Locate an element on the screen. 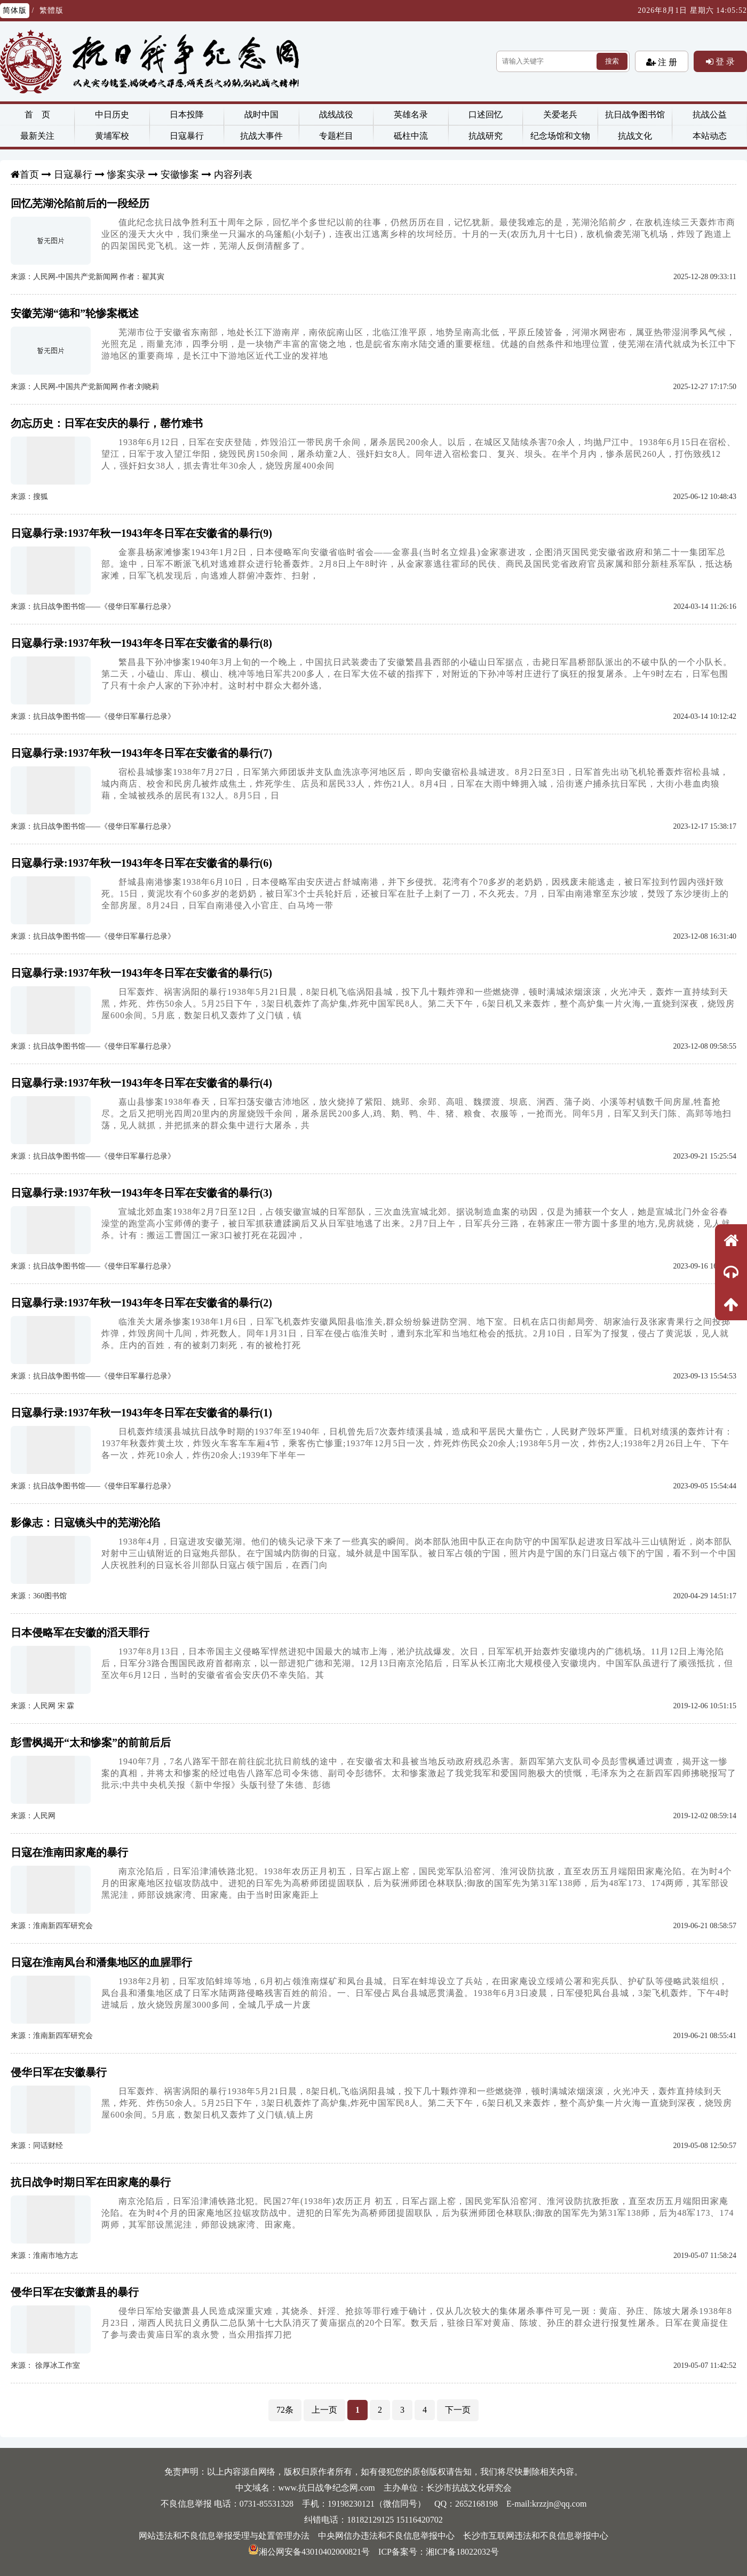 This screenshot has height=2576, width=747. 抗日战争图书馆 is located at coordinates (635, 114).